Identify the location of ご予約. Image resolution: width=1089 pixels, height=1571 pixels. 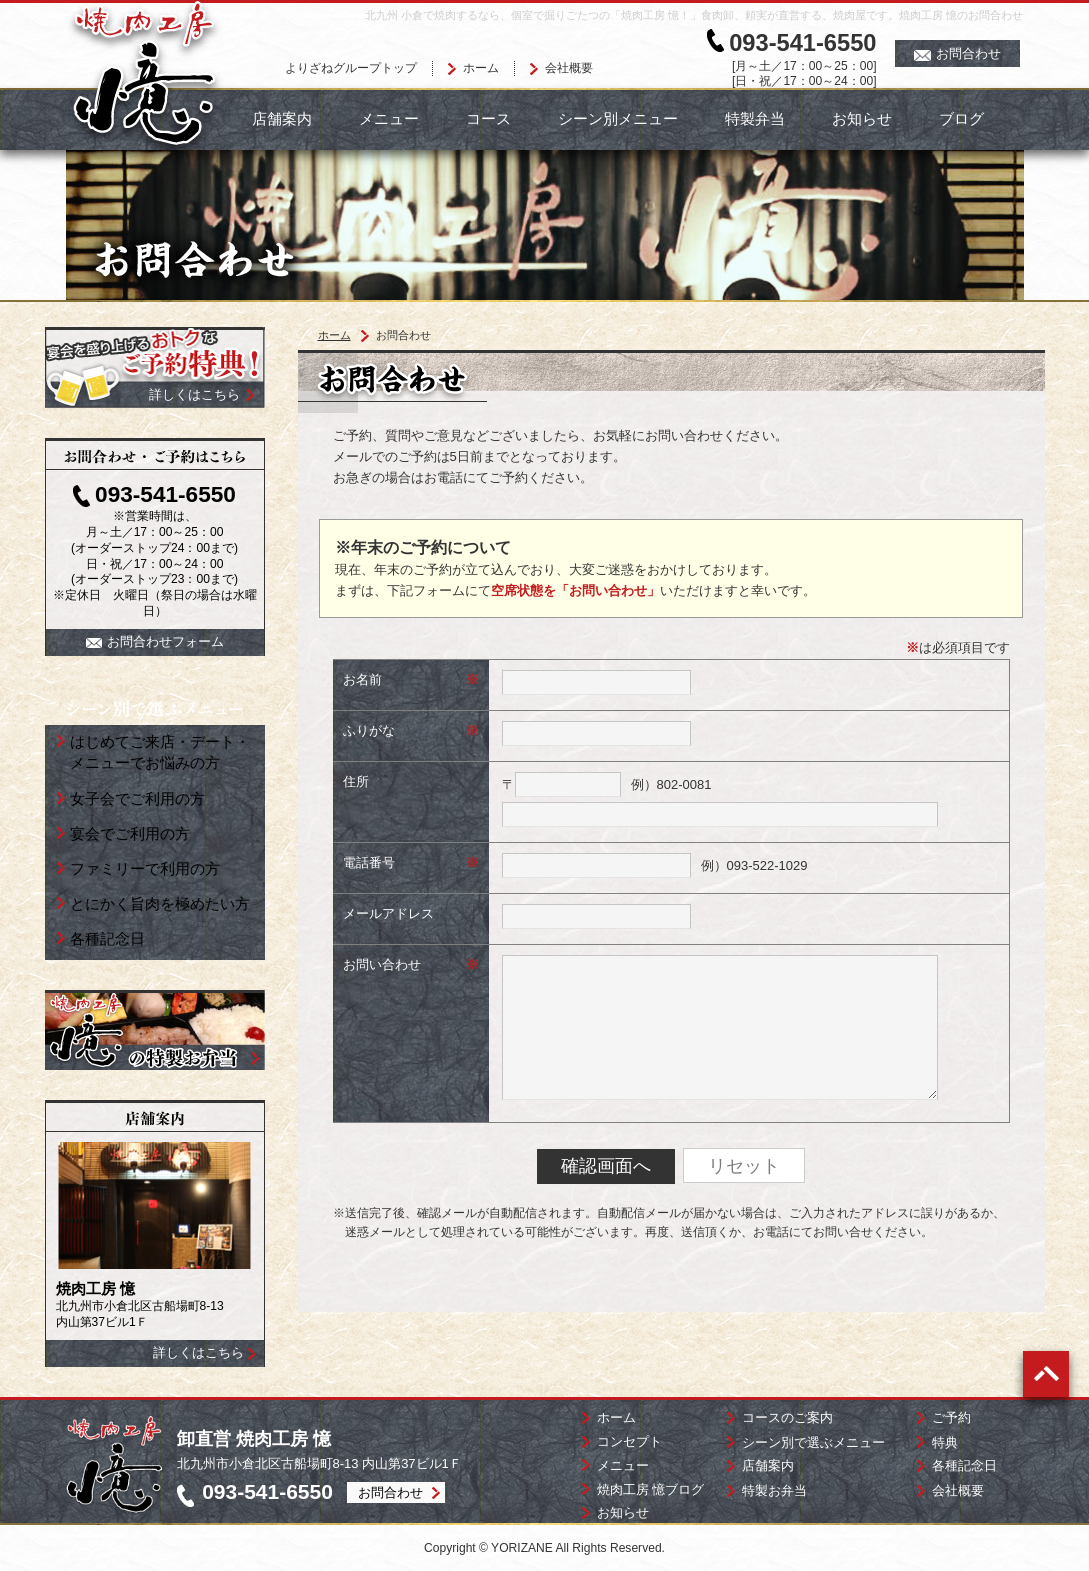
(951, 1417).